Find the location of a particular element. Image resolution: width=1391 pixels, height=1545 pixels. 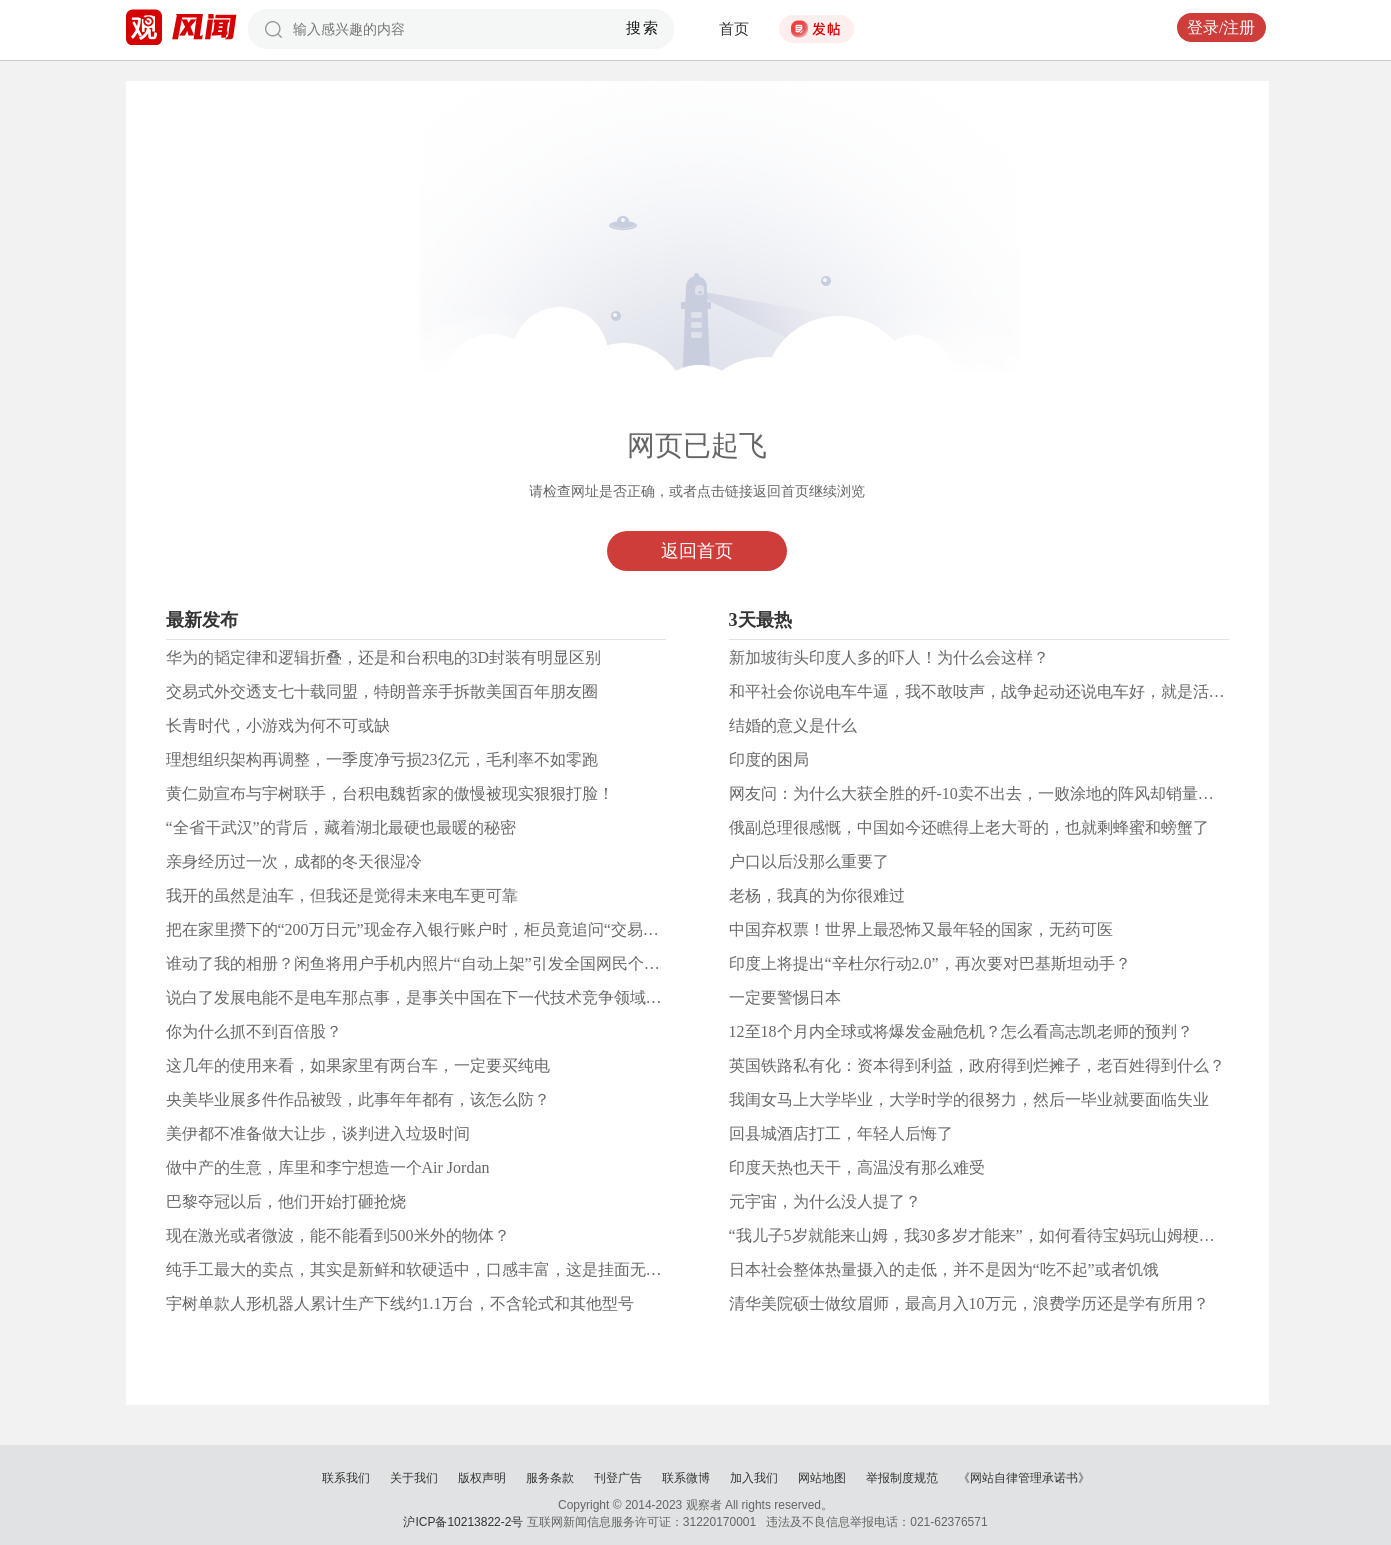

新加坡街头印度人多的吓人！为什么会这样？ is located at coordinates (889, 657).